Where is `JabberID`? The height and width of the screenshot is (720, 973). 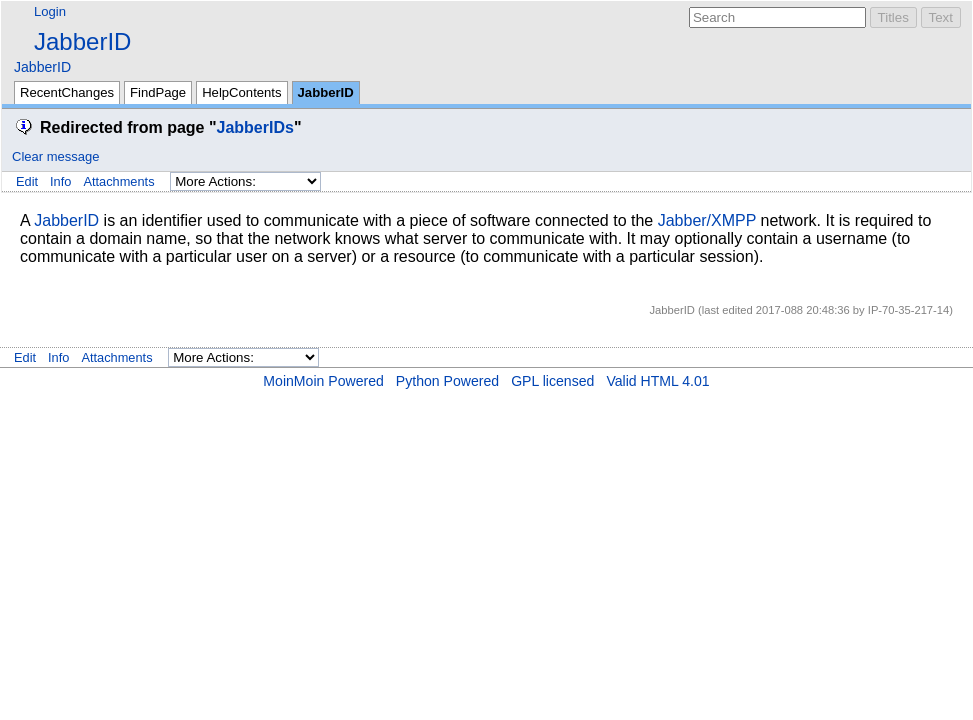 JabberID is located at coordinates (82, 41).